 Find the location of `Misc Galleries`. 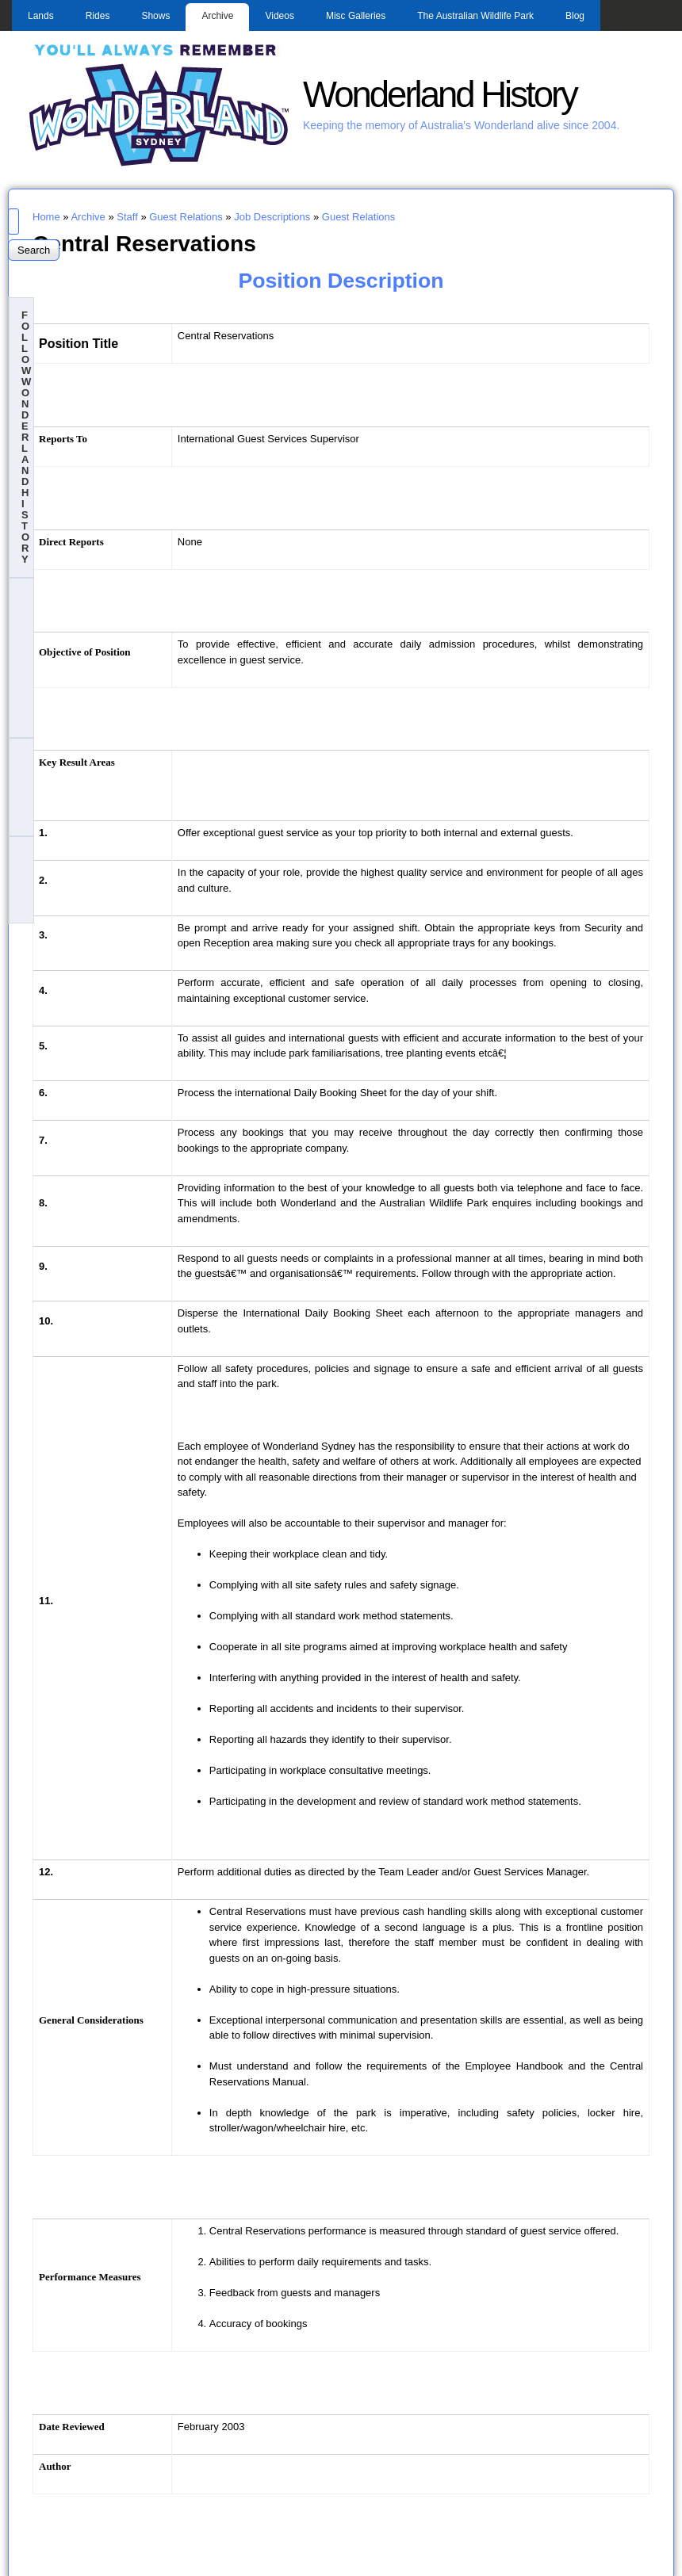

Misc Galleries is located at coordinates (355, 15).